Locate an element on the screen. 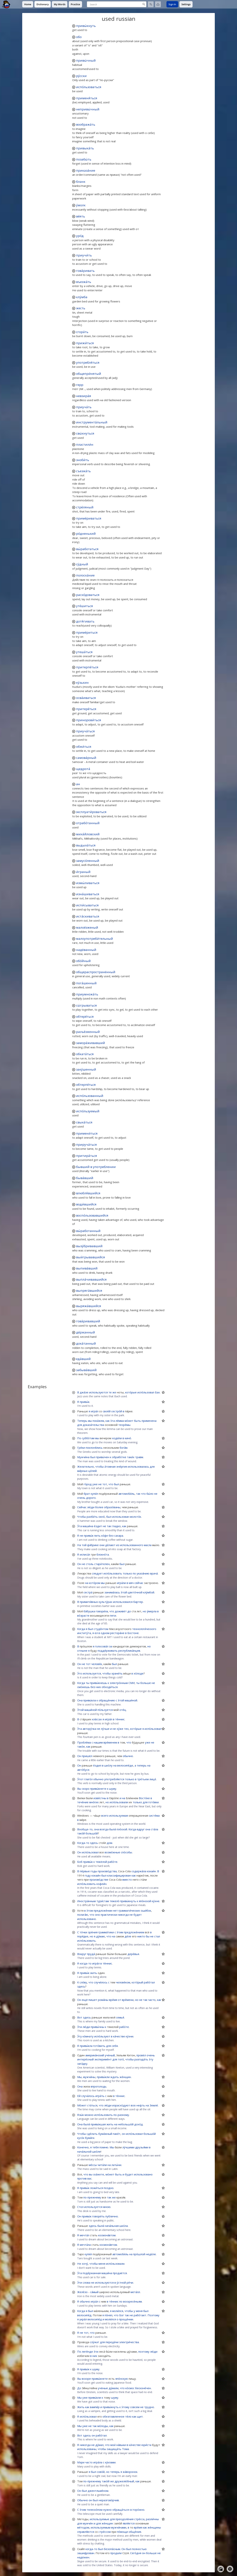  ждать is located at coordinates (114, 2077).